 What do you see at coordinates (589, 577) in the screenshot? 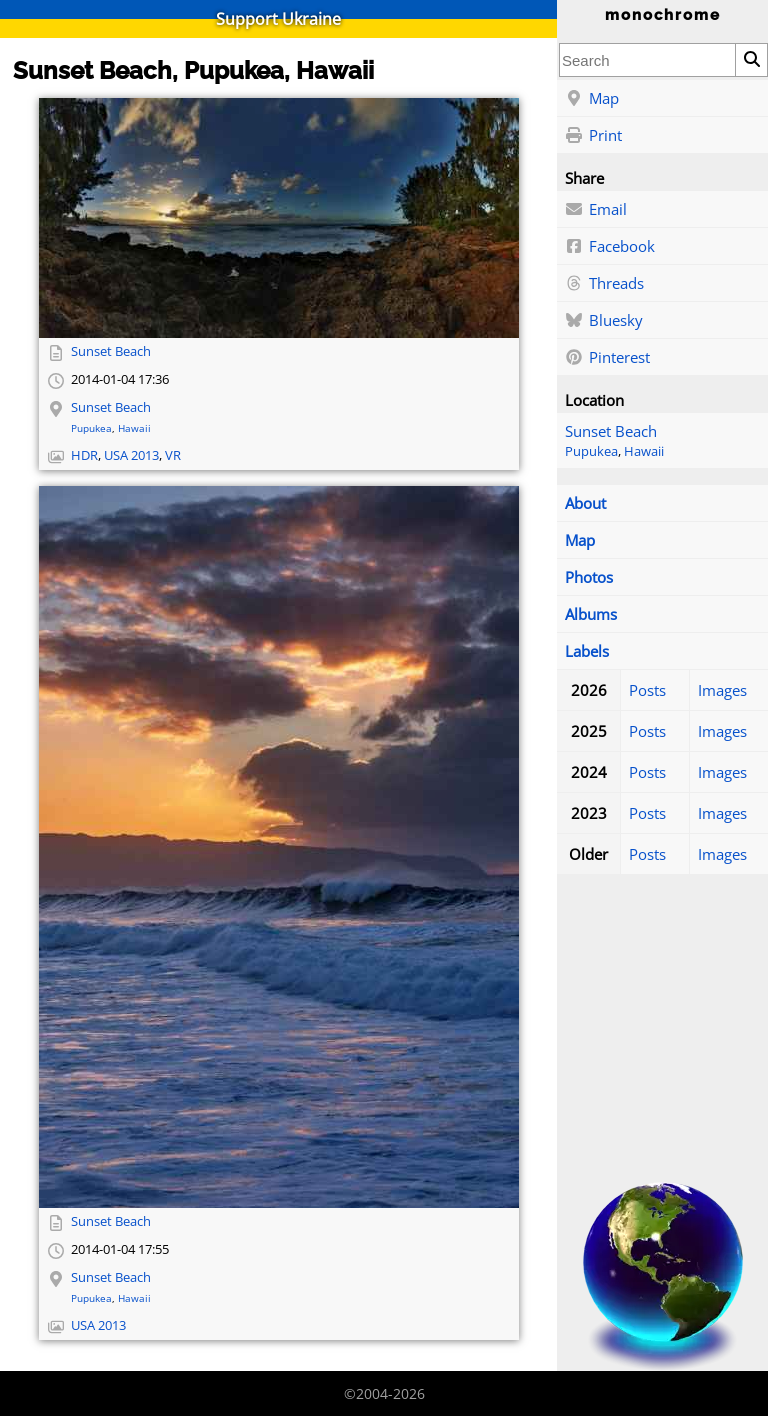
I see `Photos` at bounding box center [589, 577].